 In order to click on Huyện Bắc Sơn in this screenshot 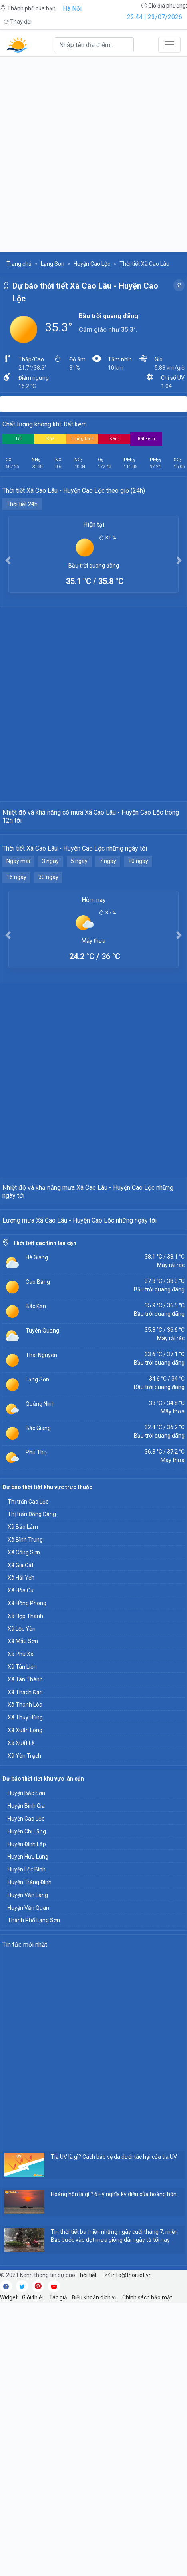, I will do `click(26, 2066)`.